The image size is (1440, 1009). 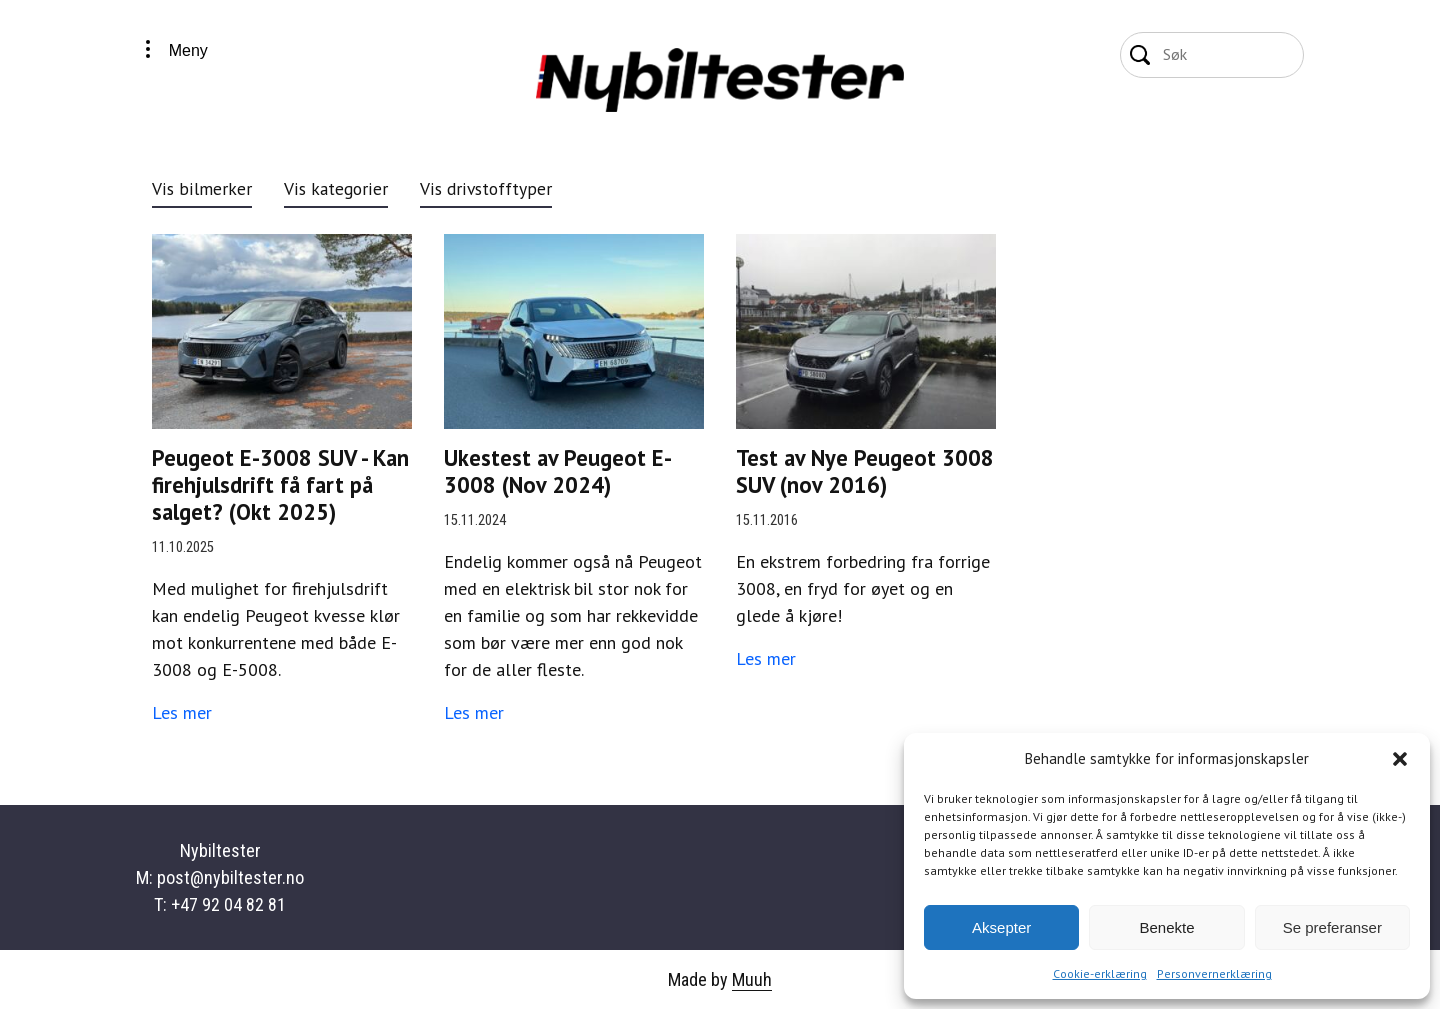 I want to click on Vis drivstofftyper, so click(x=486, y=188).